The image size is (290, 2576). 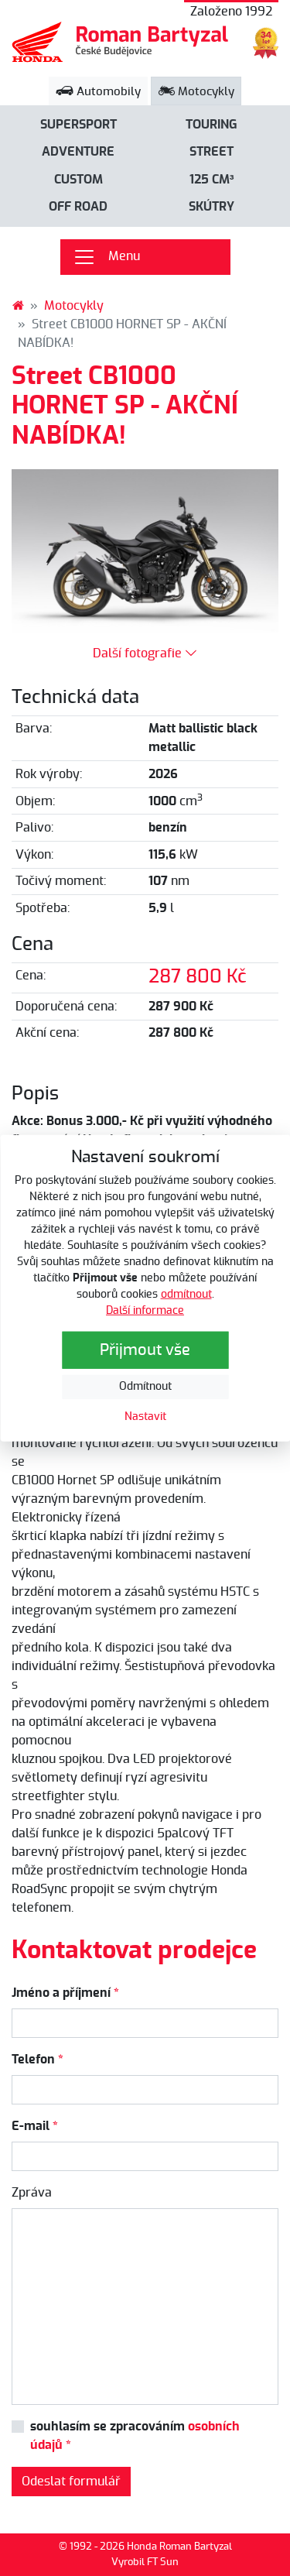 I want to click on Vyrobil FT Sun, so click(x=145, y=2562).